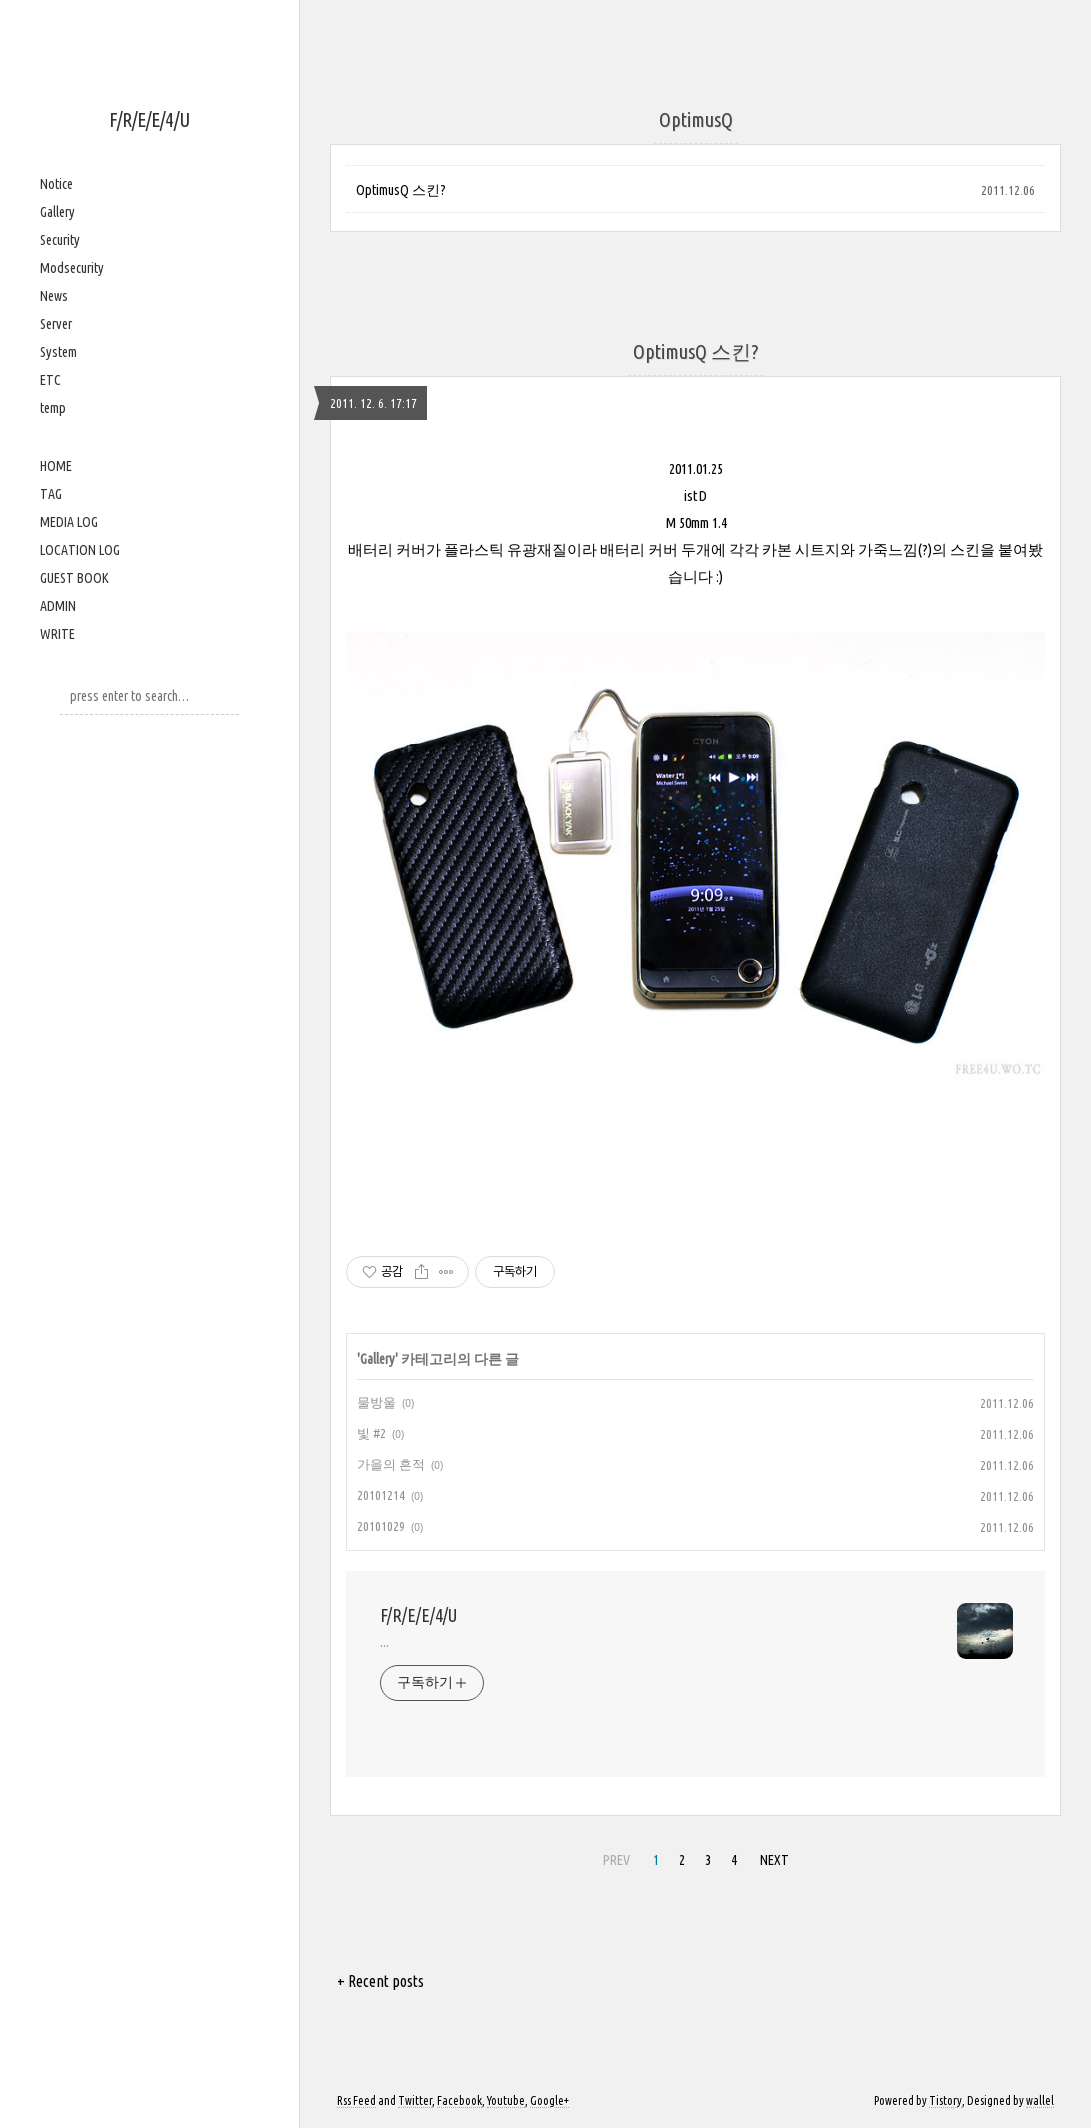  What do you see at coordinates (459, 2100) in the screenshot?
I see `Facebook` at bounding box center [459, 2100].